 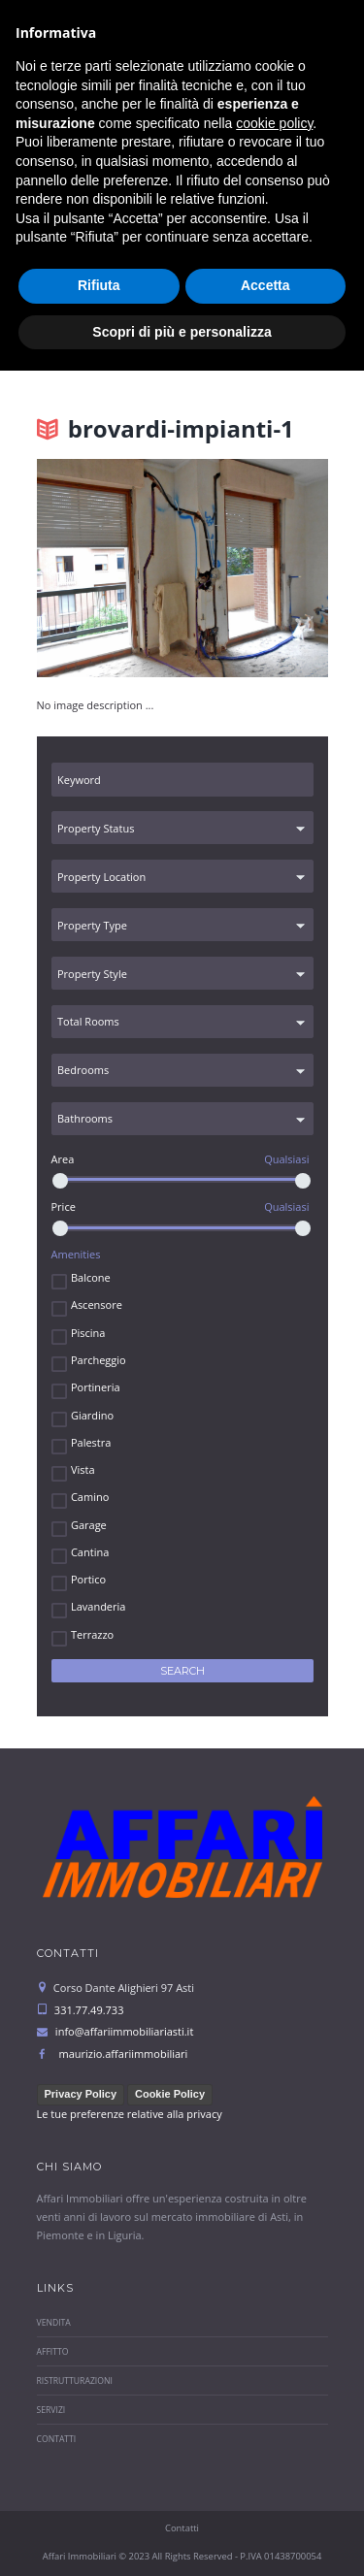 I want to click on Vista, so click(x=83, y=1469).